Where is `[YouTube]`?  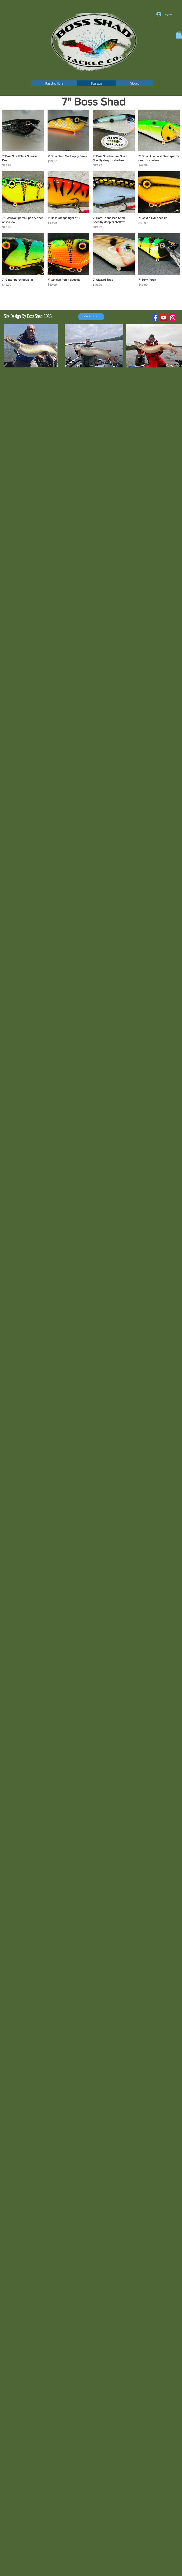
[YouTube] is located at coordinates (163, 317).